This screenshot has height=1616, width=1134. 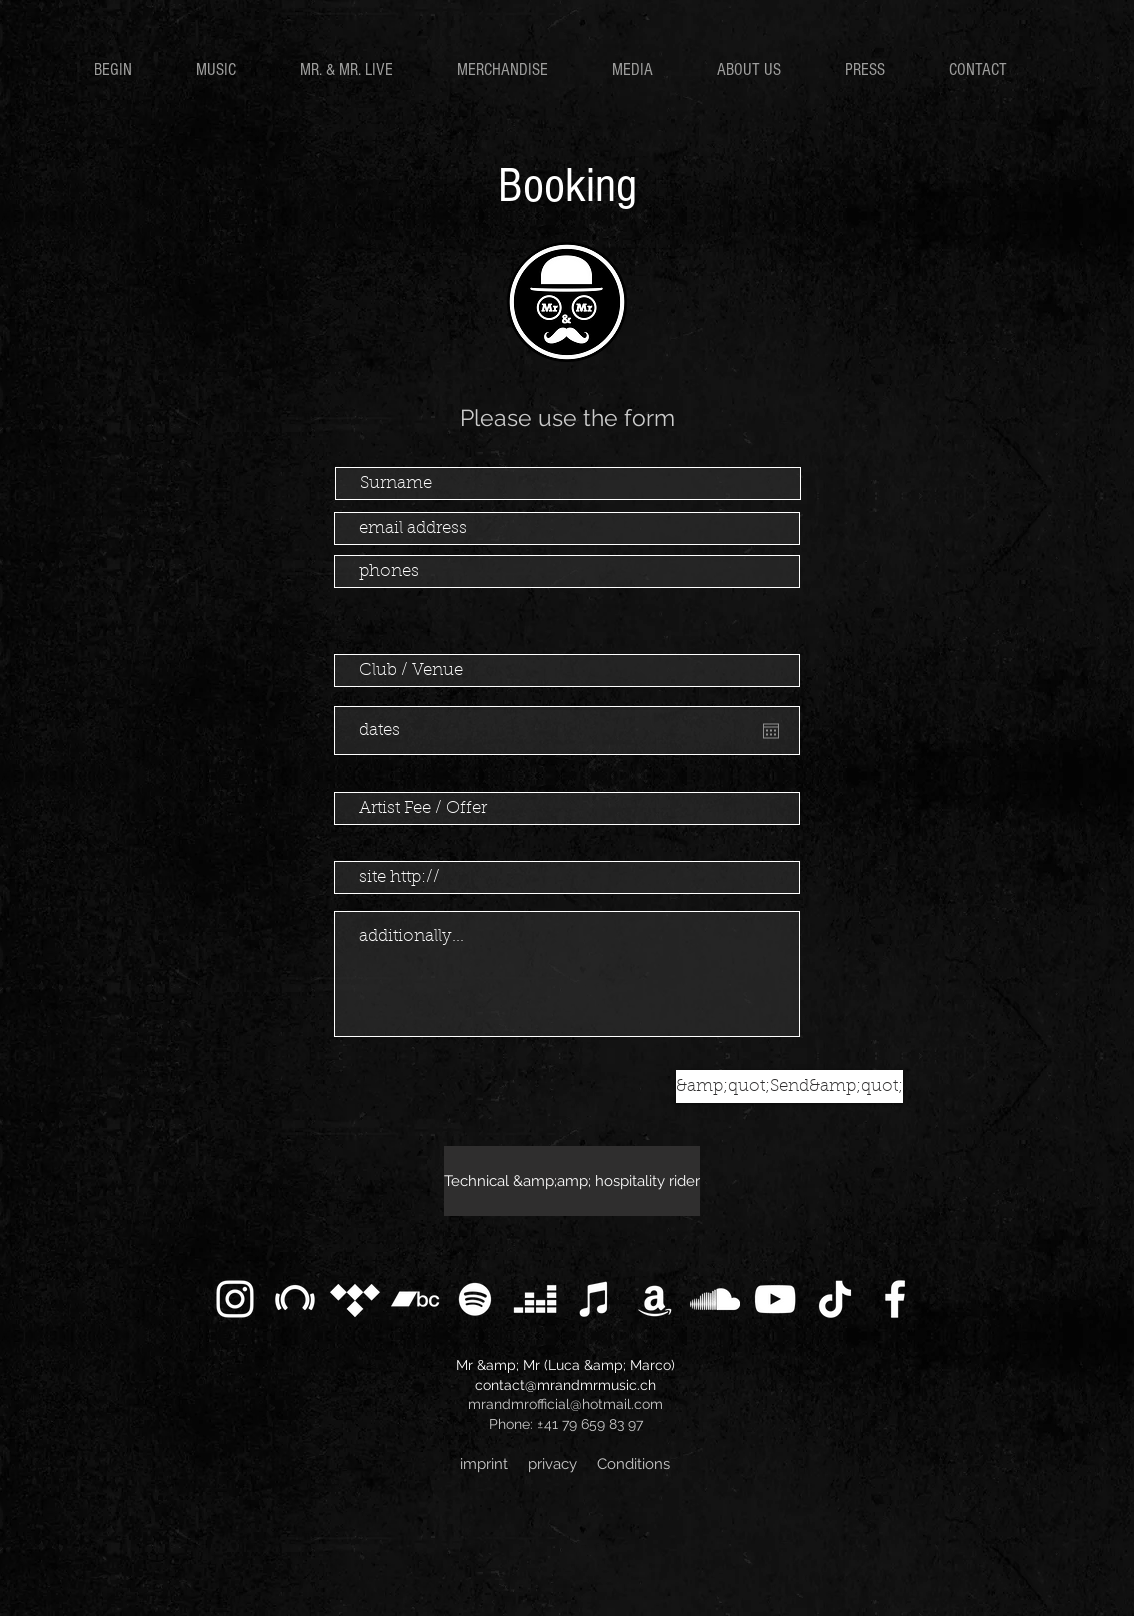 I want to click on contact@mrandmrmusic.ch, so click(x=565, y=1385).